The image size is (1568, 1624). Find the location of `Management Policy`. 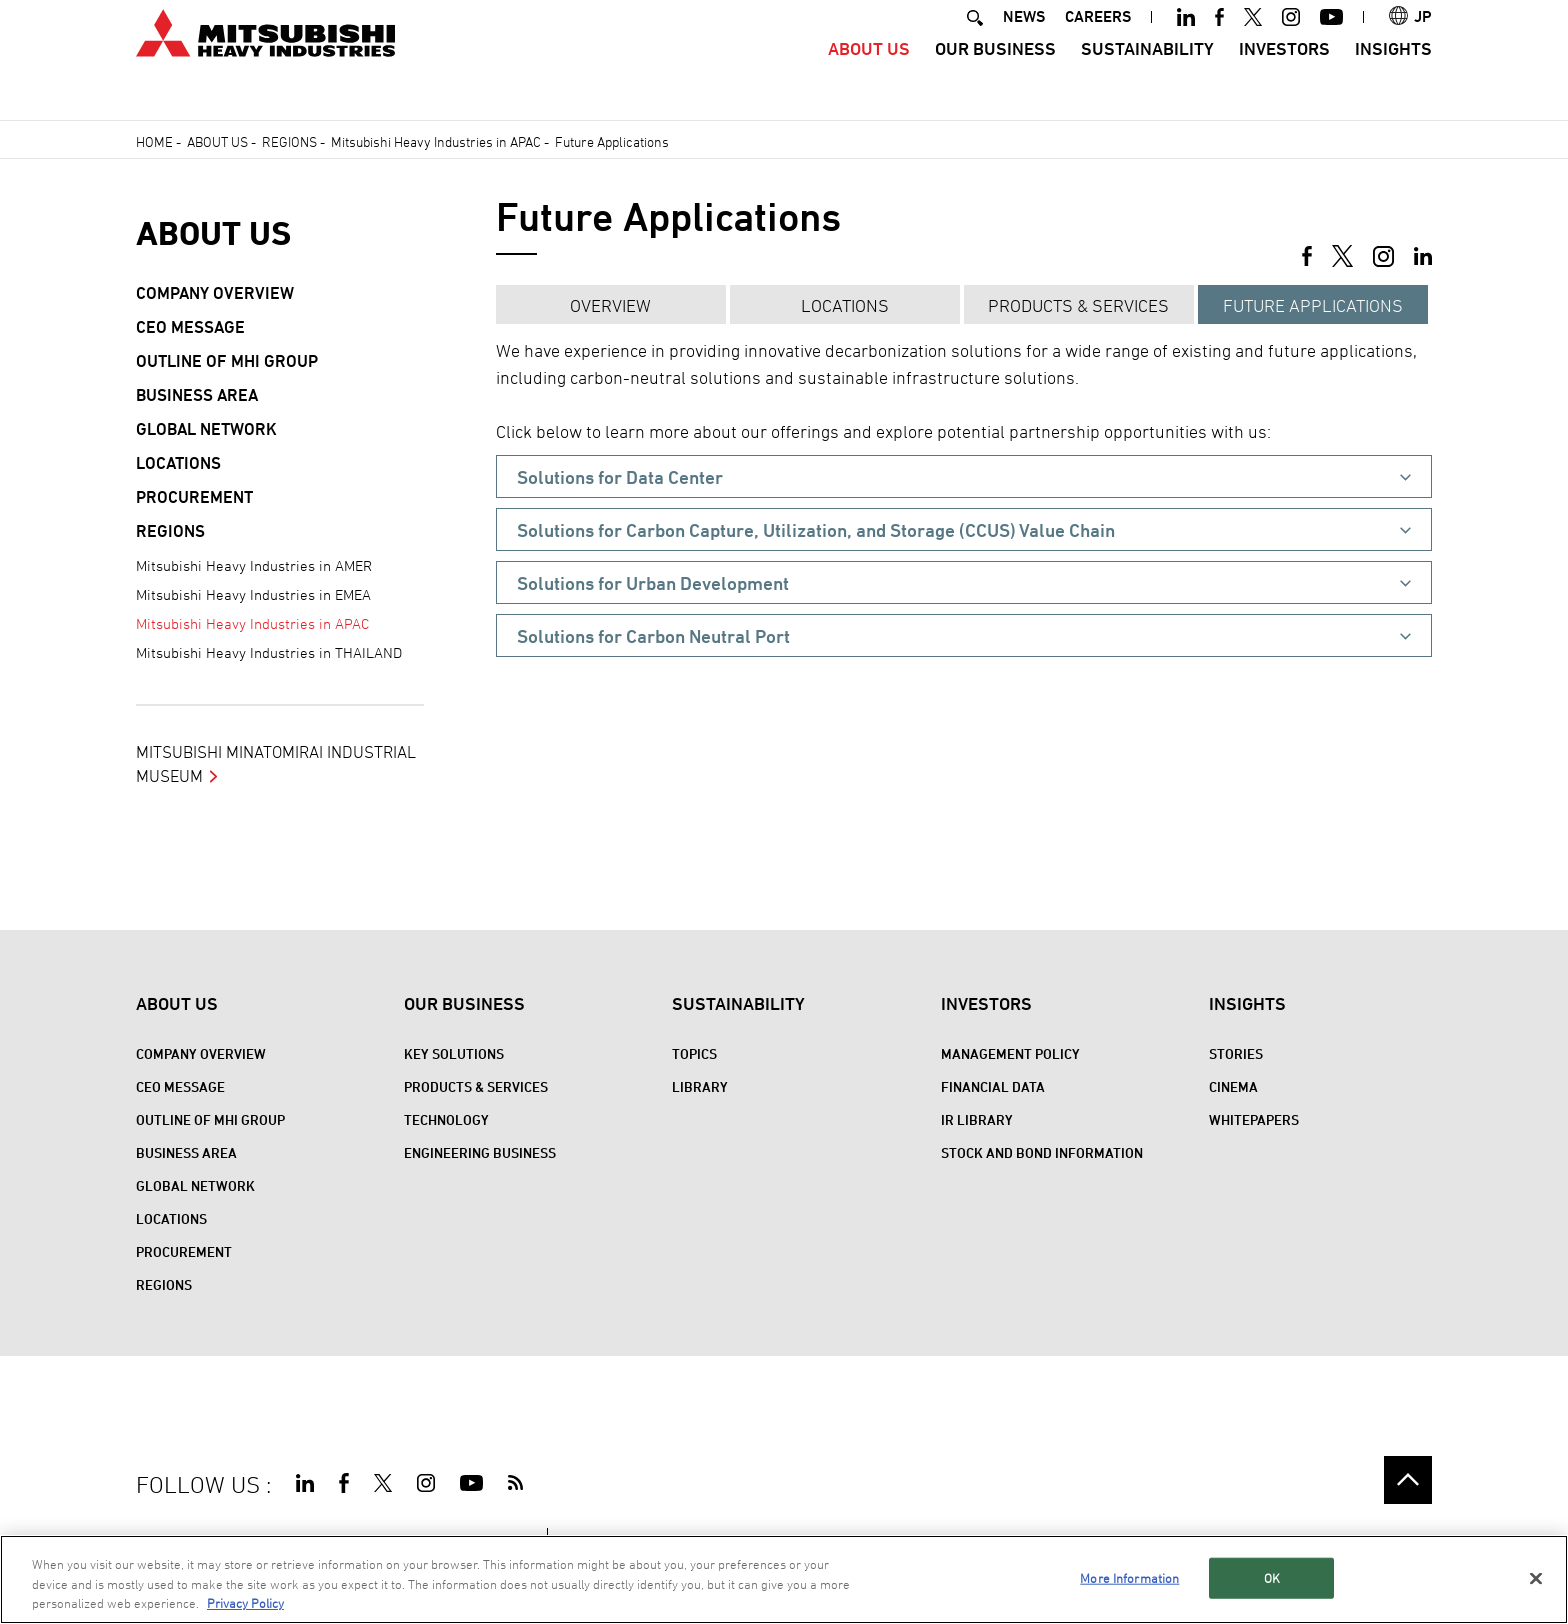

Management Policy is located at coordinates (1010, 1053).